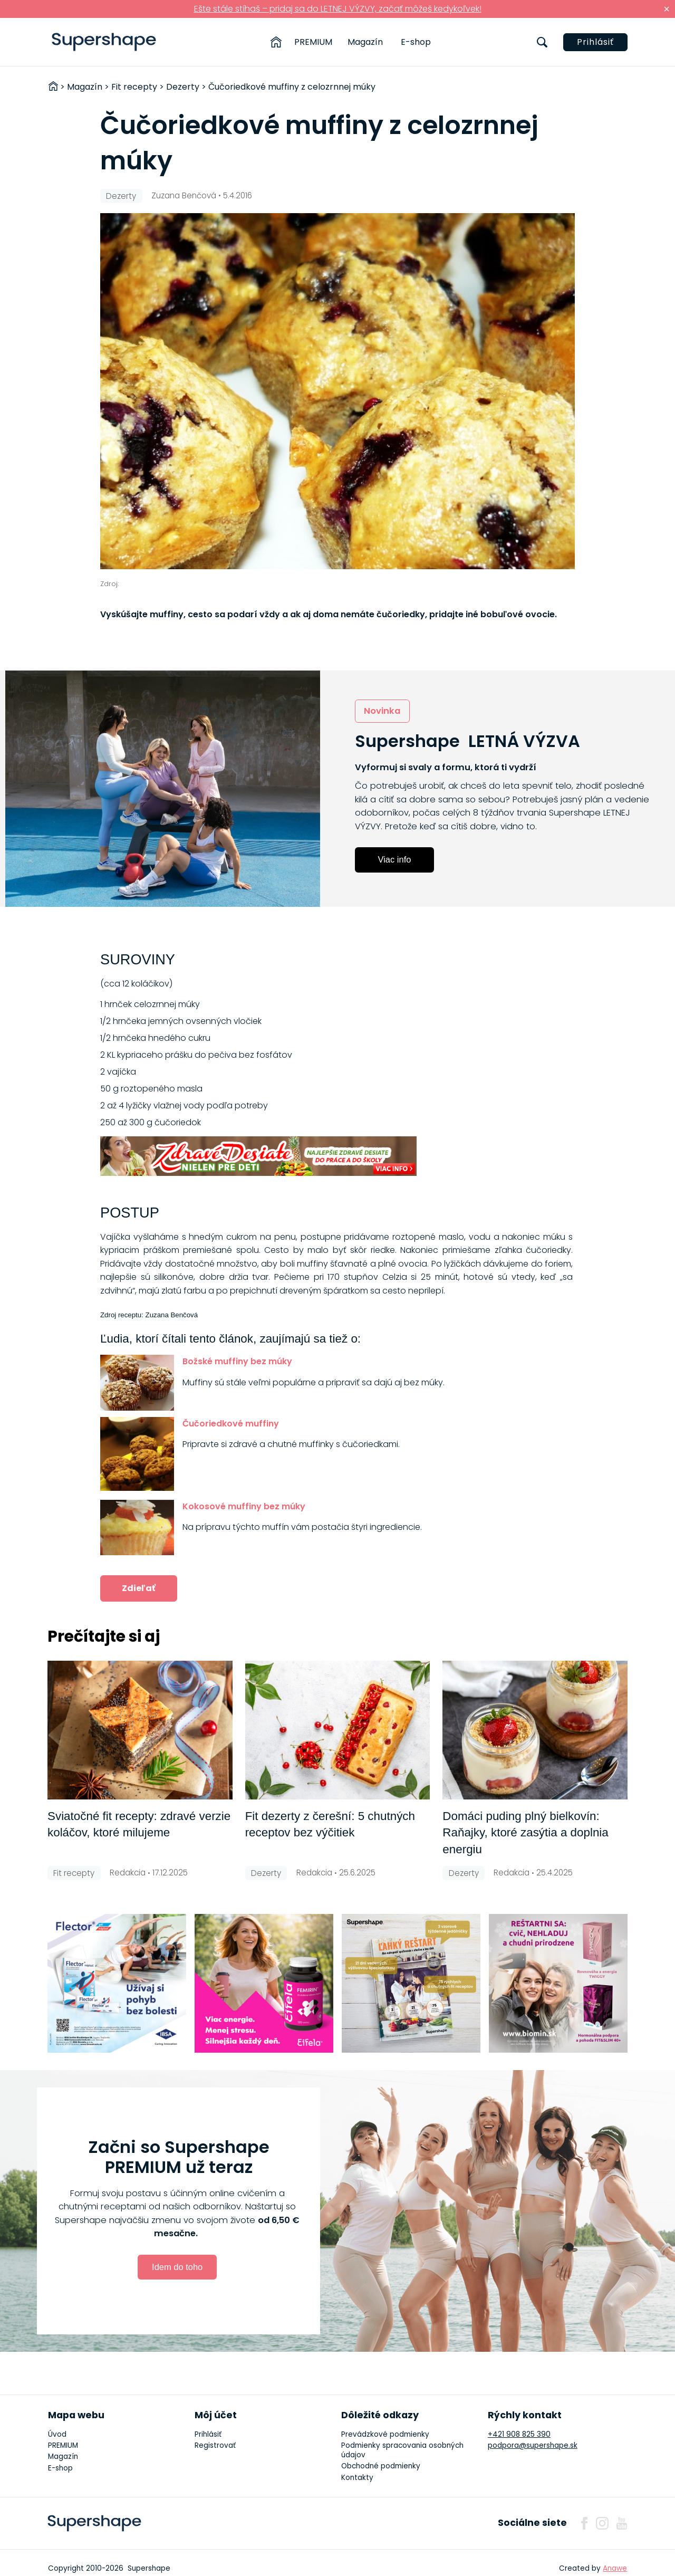 This screenshot has width=675, height=2576. Describe the element at coordinates (519, 2434) in the screenshot. I see `+421 908 825 390` at that location.